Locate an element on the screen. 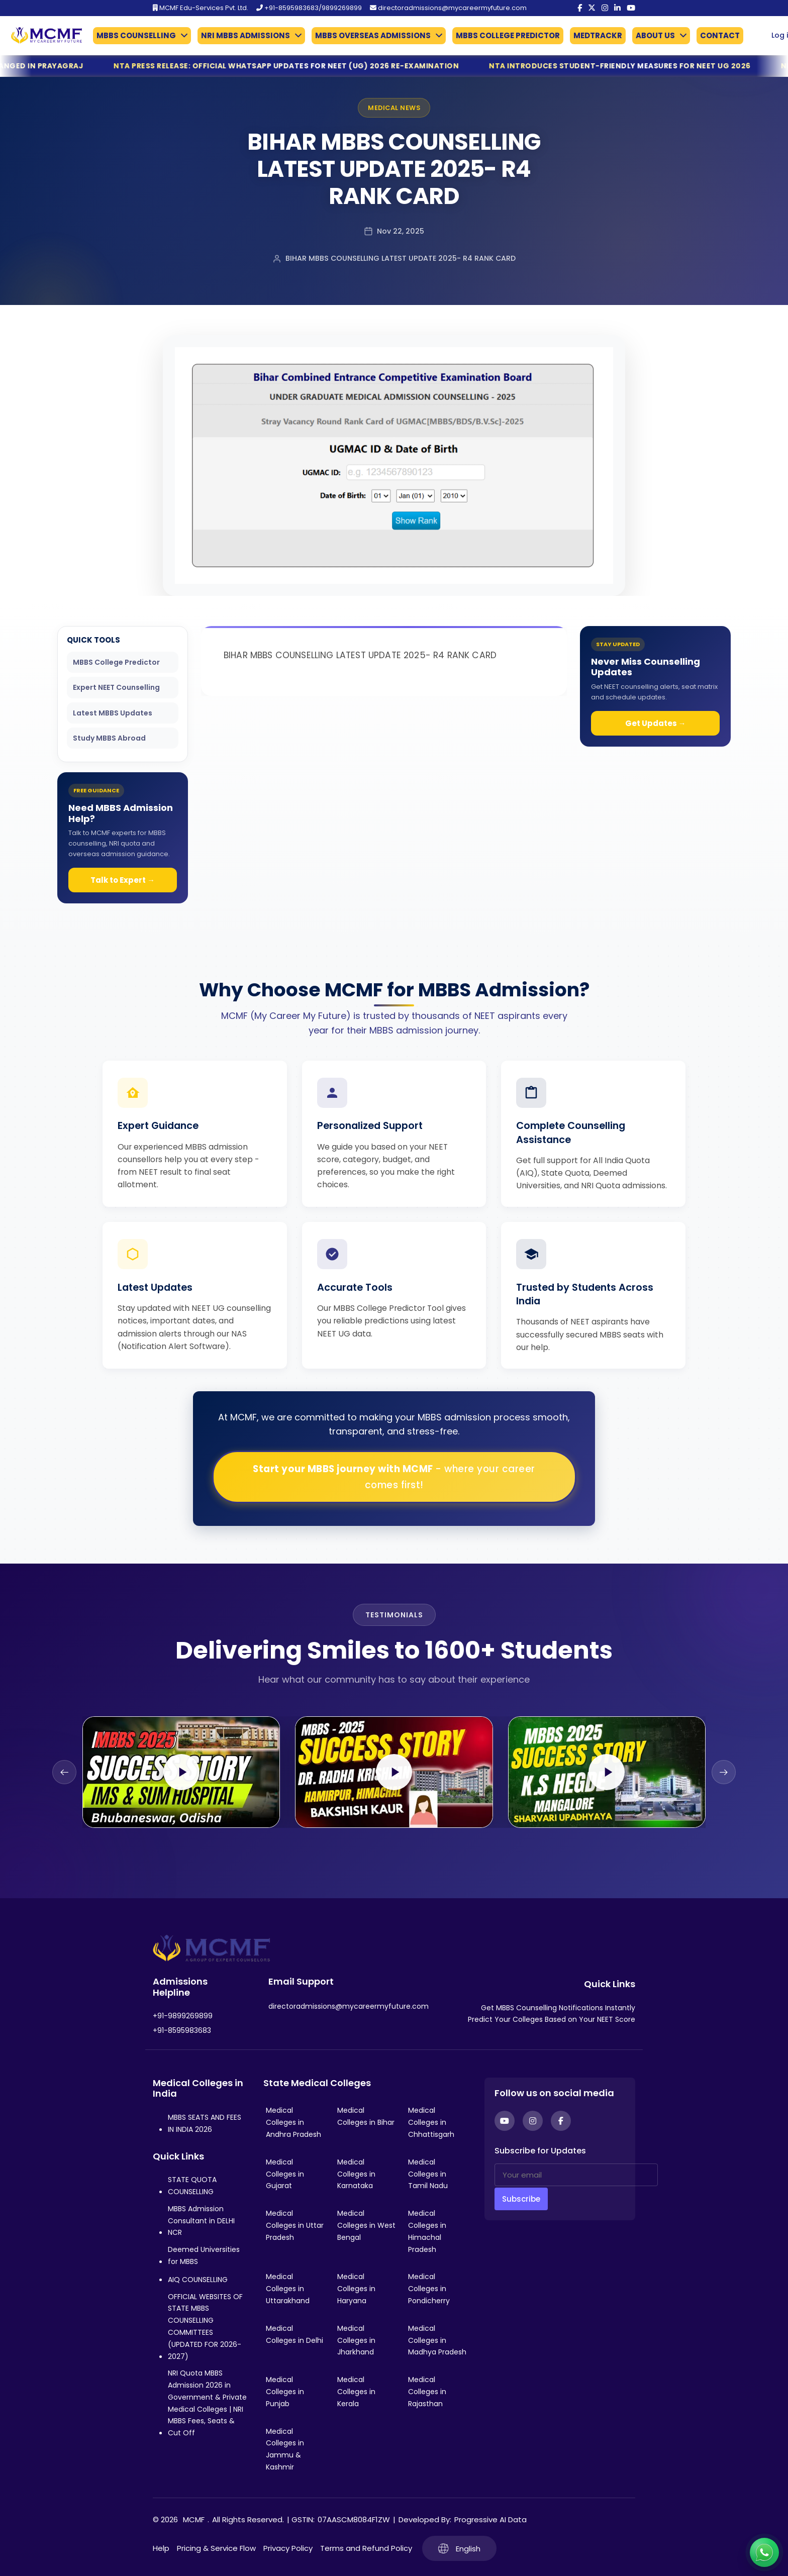 This screenshot has width=788, height=2576. Subscribe is located at coordinates (521, 2199).